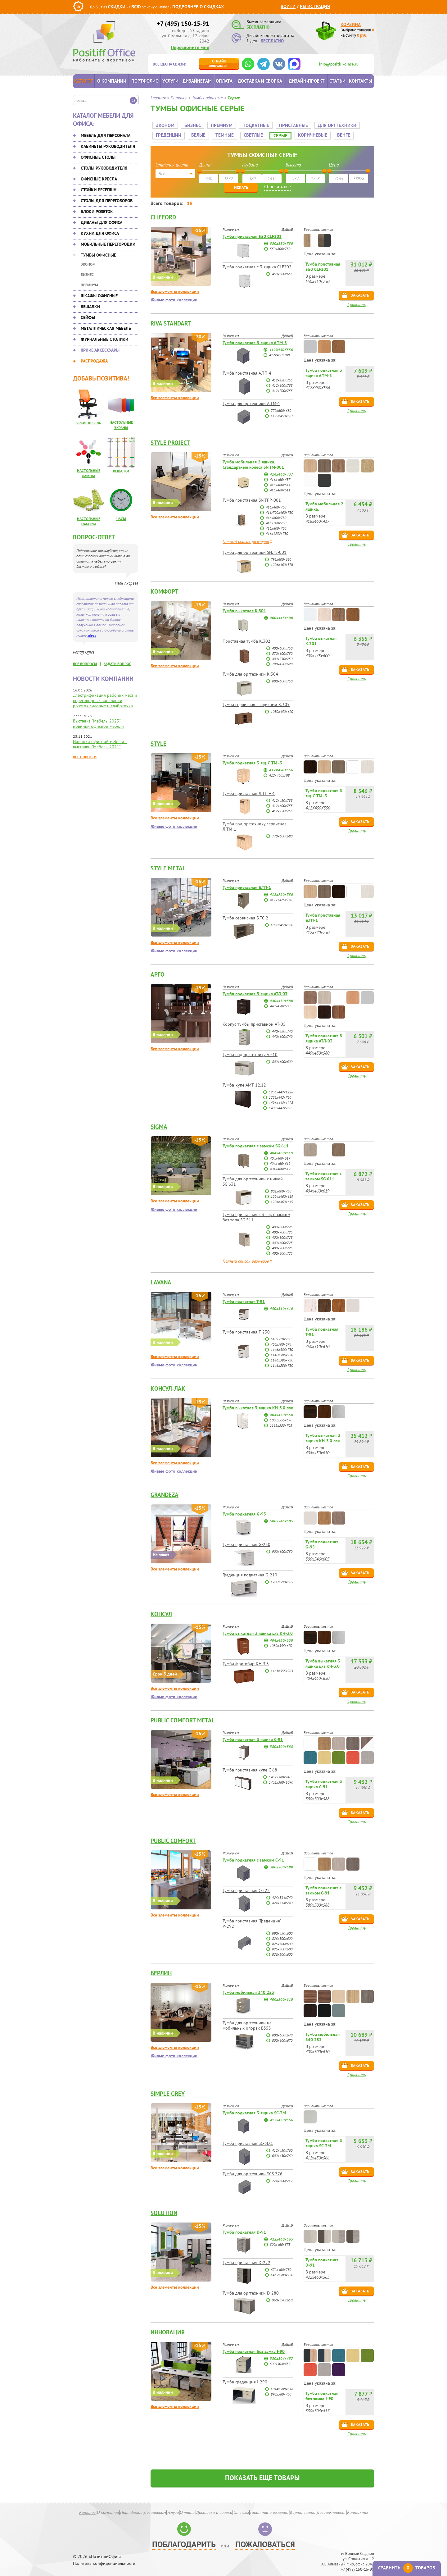 Image resolution: width=447 pixels, height=2576 pixels. I want to click on Сейфы, so click(88, 317).